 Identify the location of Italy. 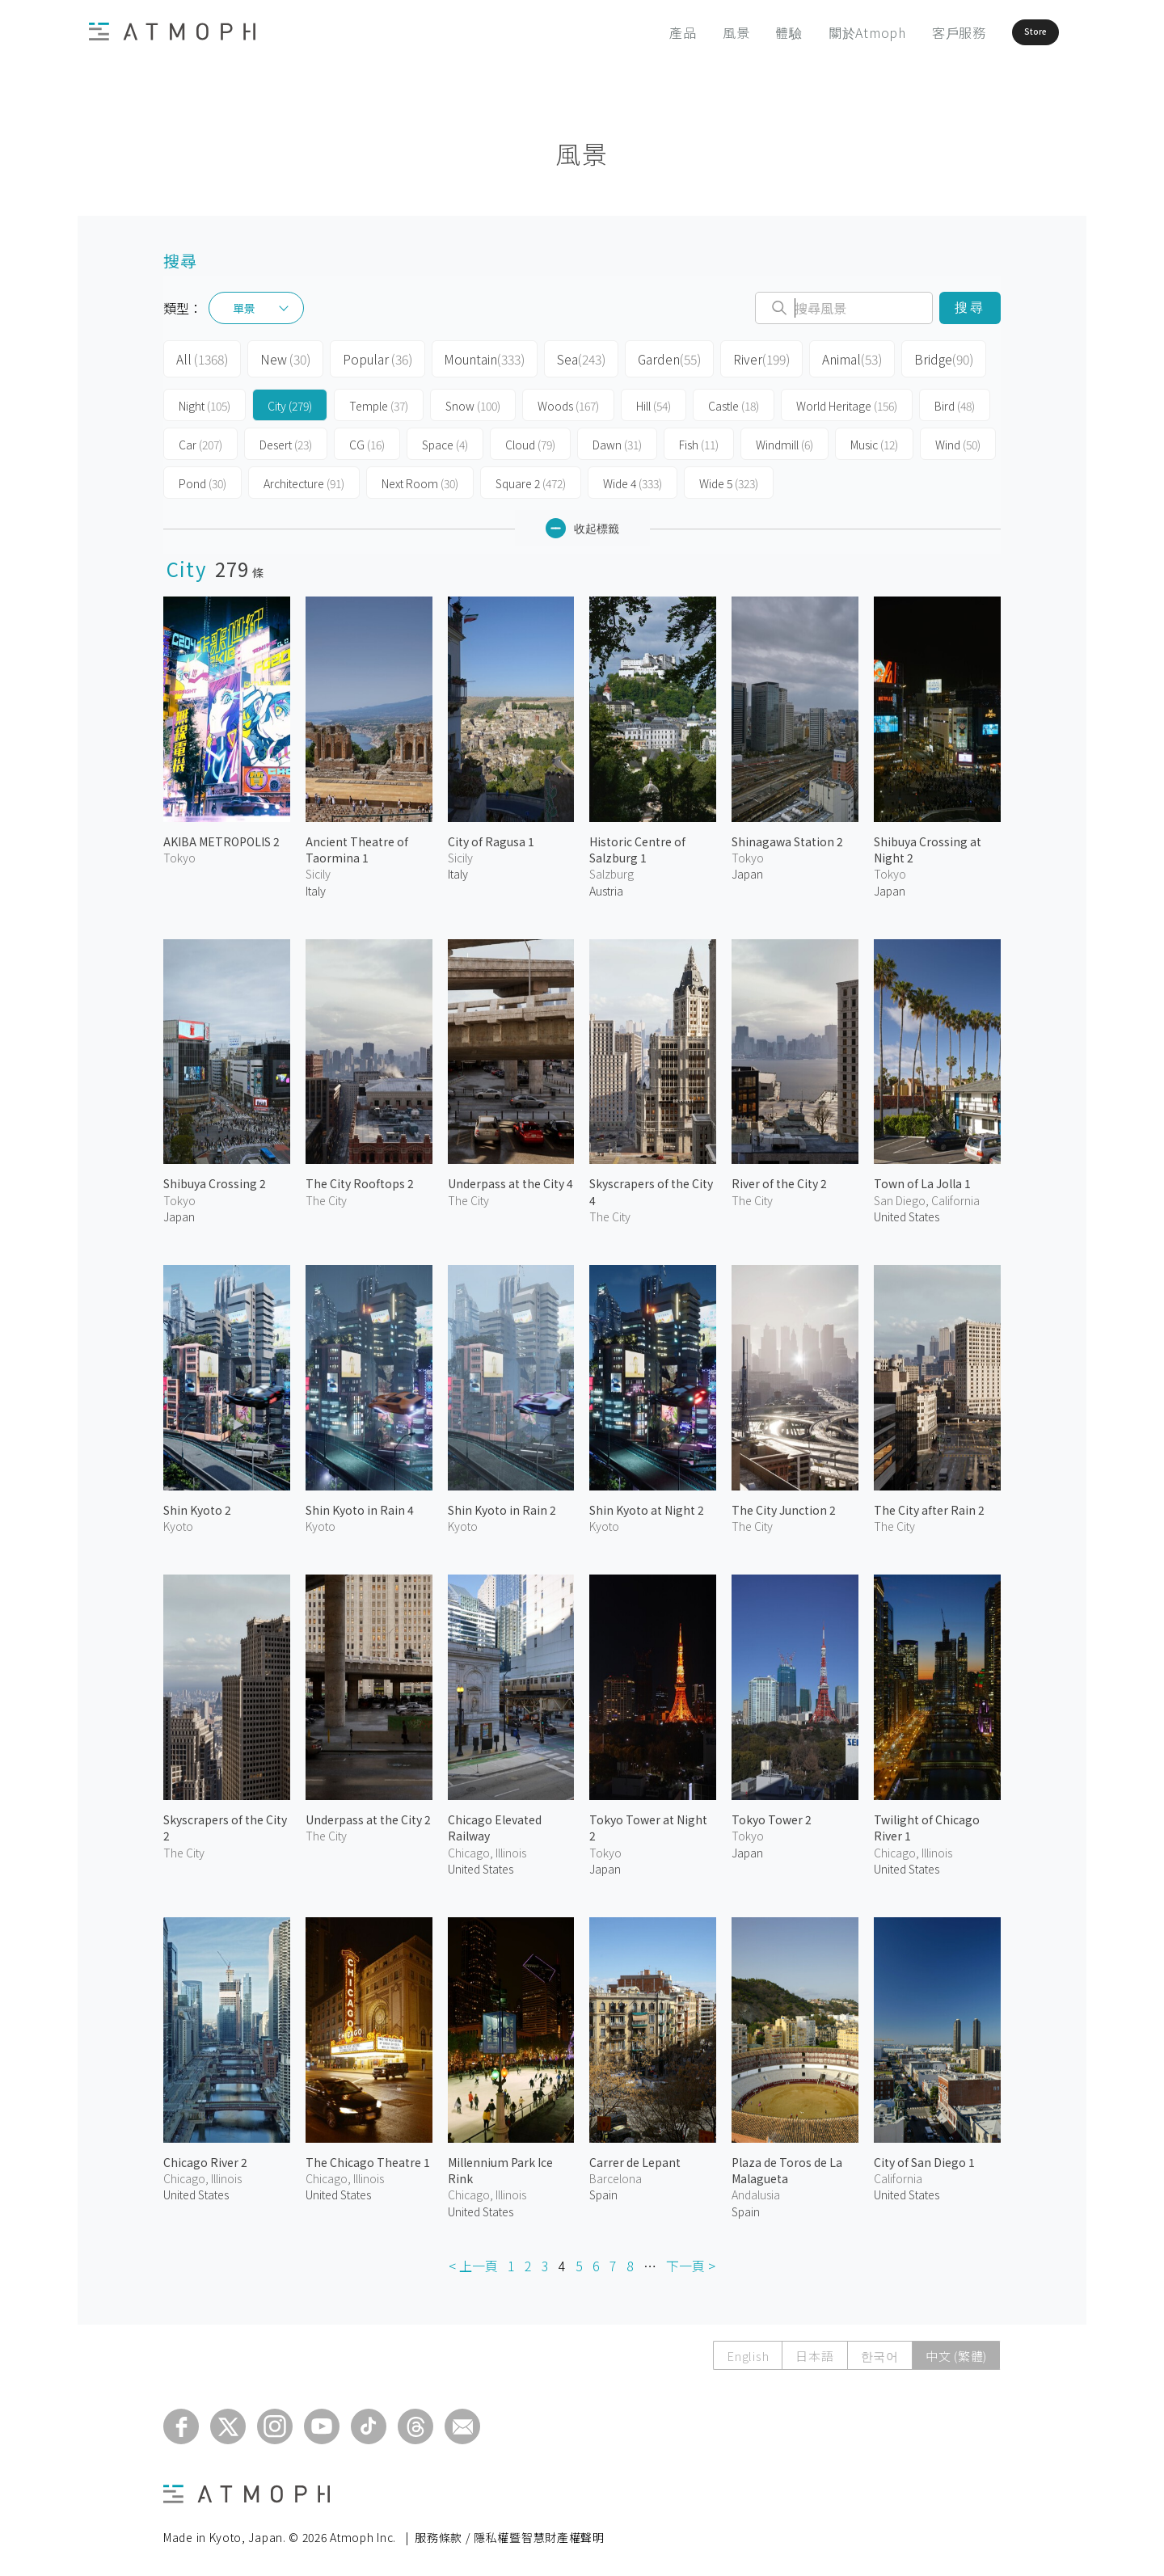
(316, 885).